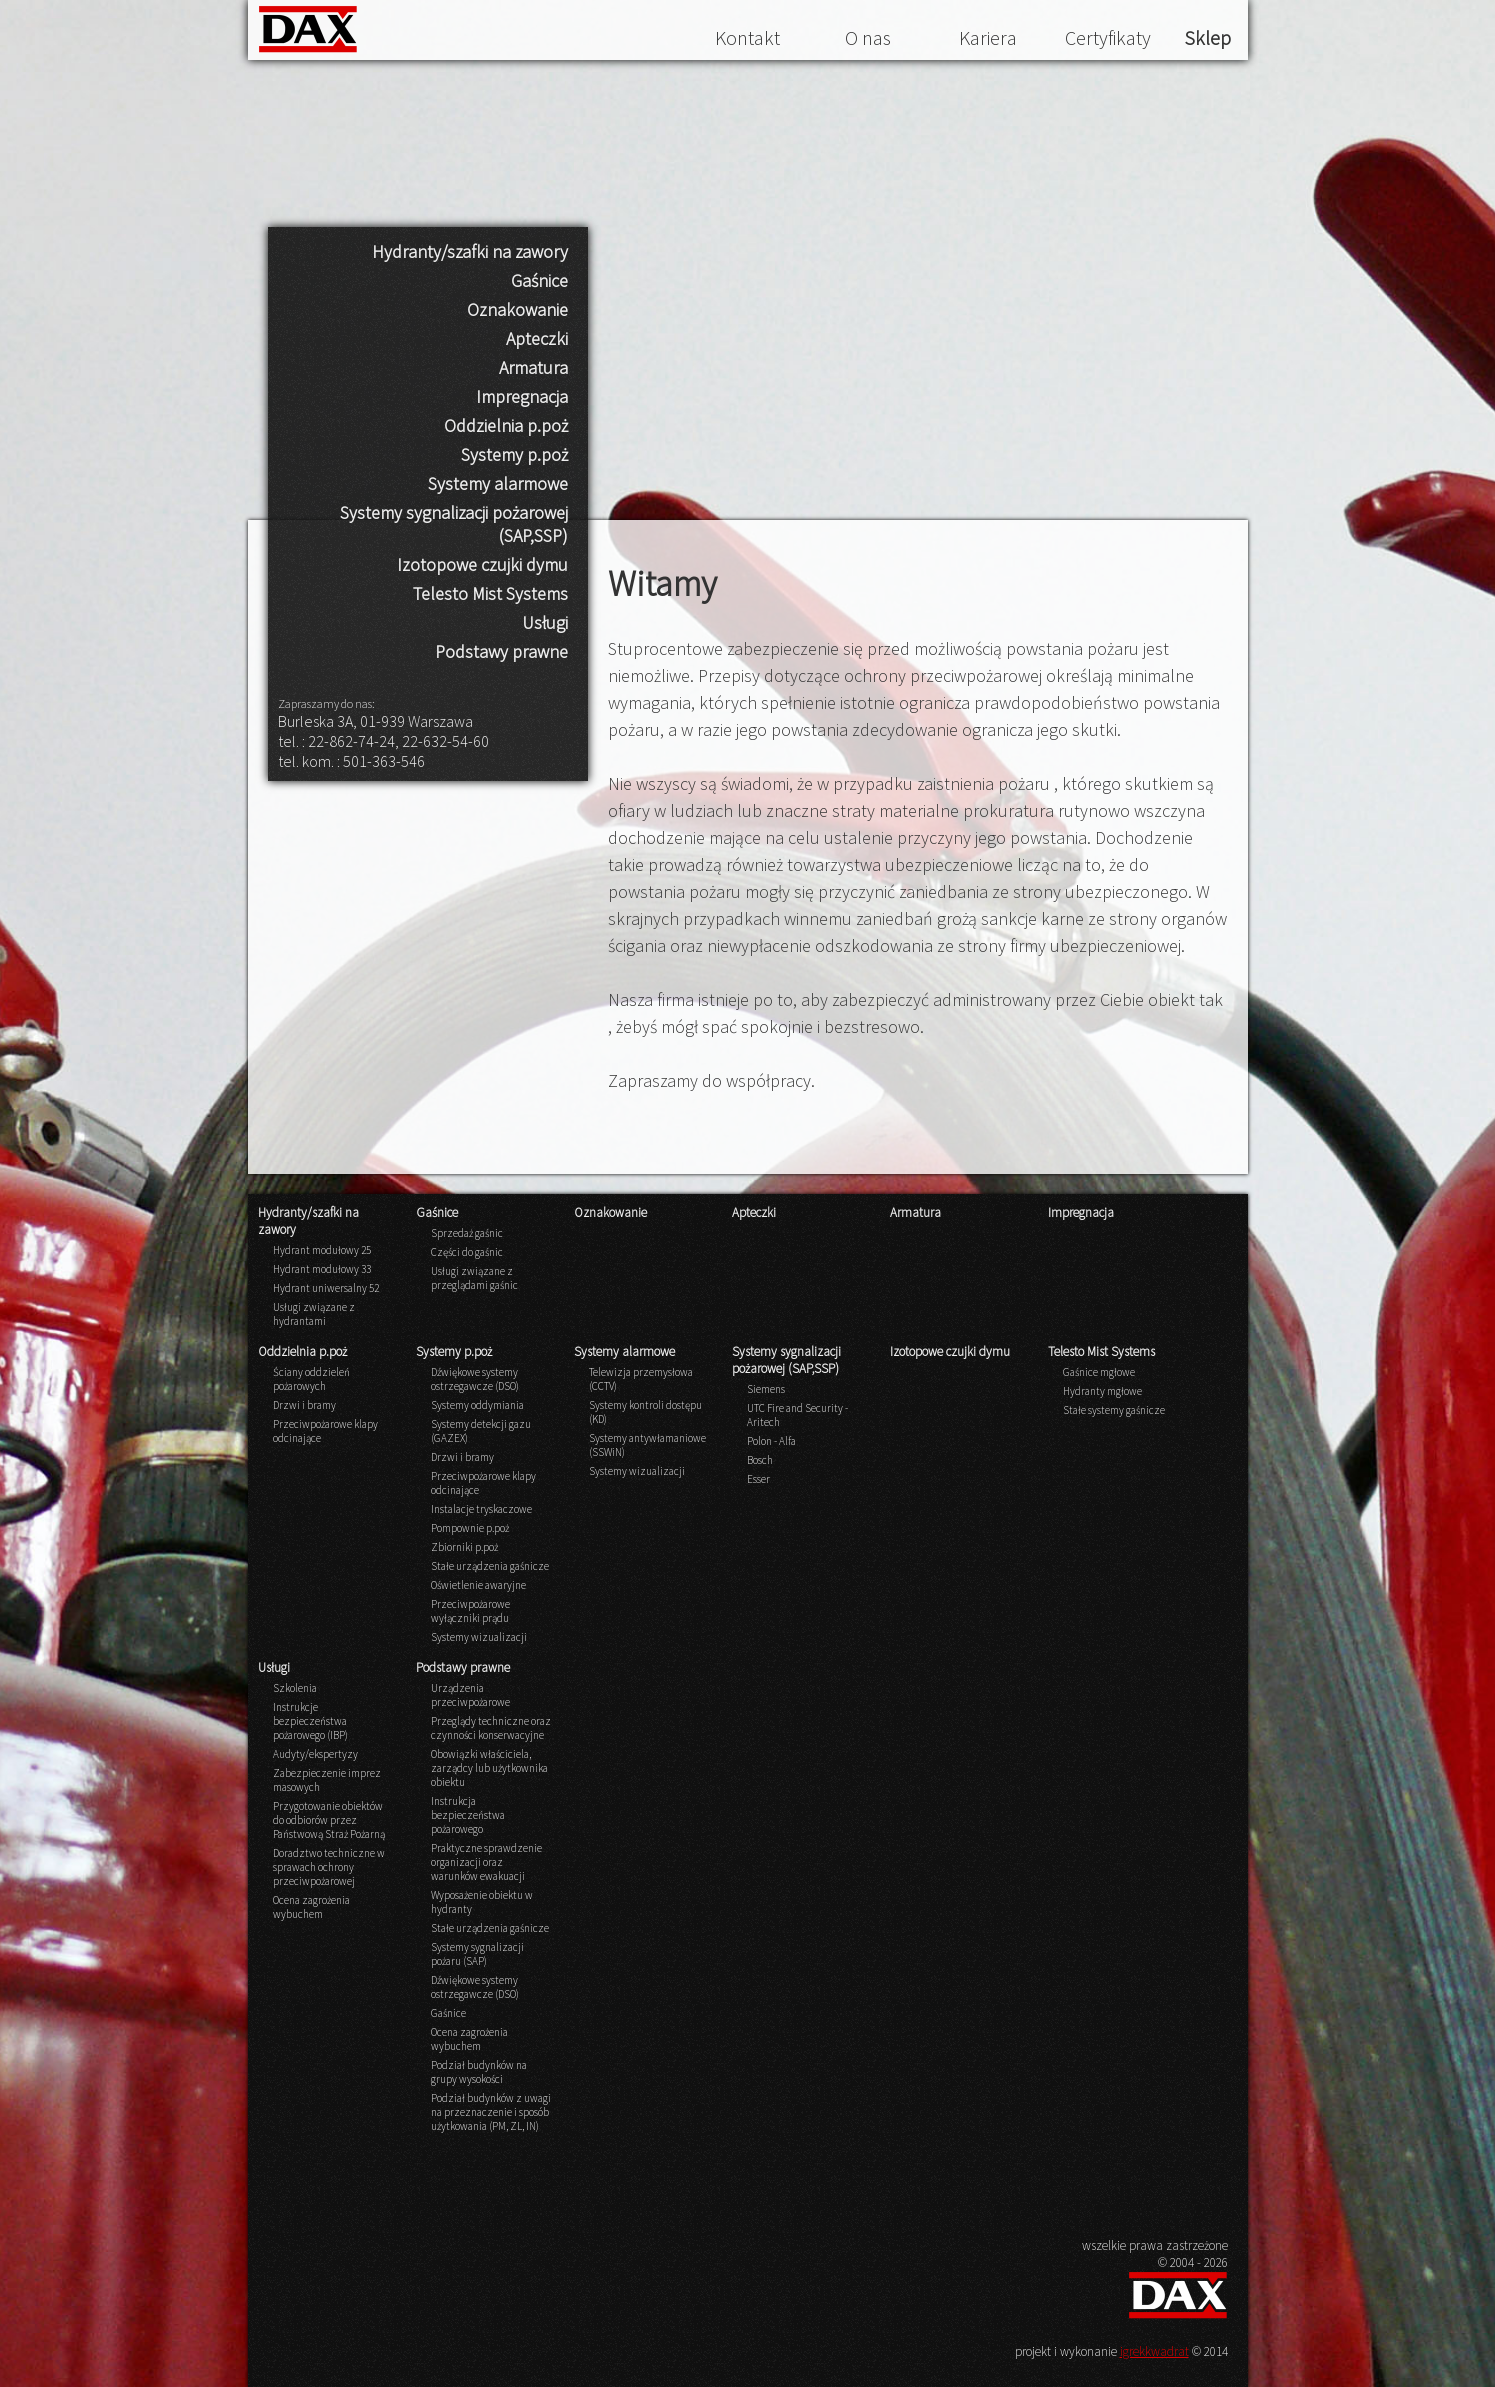  Describe the element at coordinates (490, 593) in the screenshot. I see `Telesto Mist Systems` at that location.